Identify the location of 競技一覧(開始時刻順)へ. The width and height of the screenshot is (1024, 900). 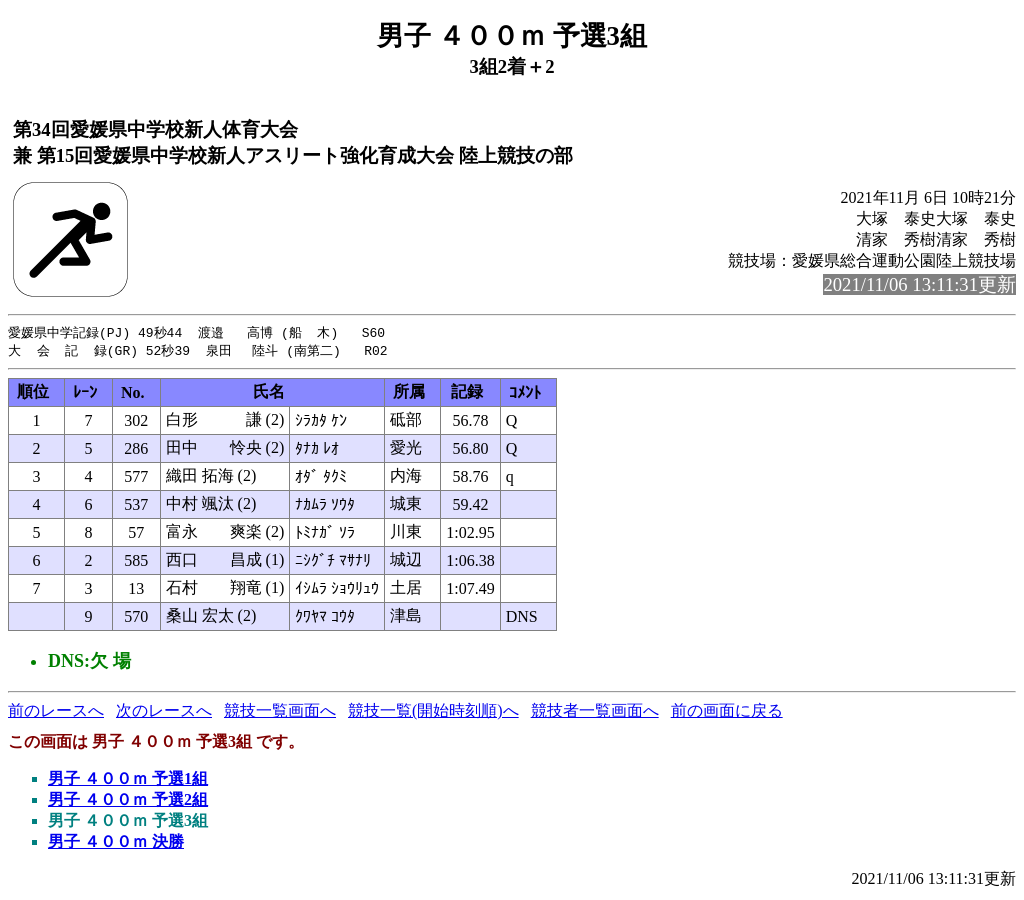
(433, 712).